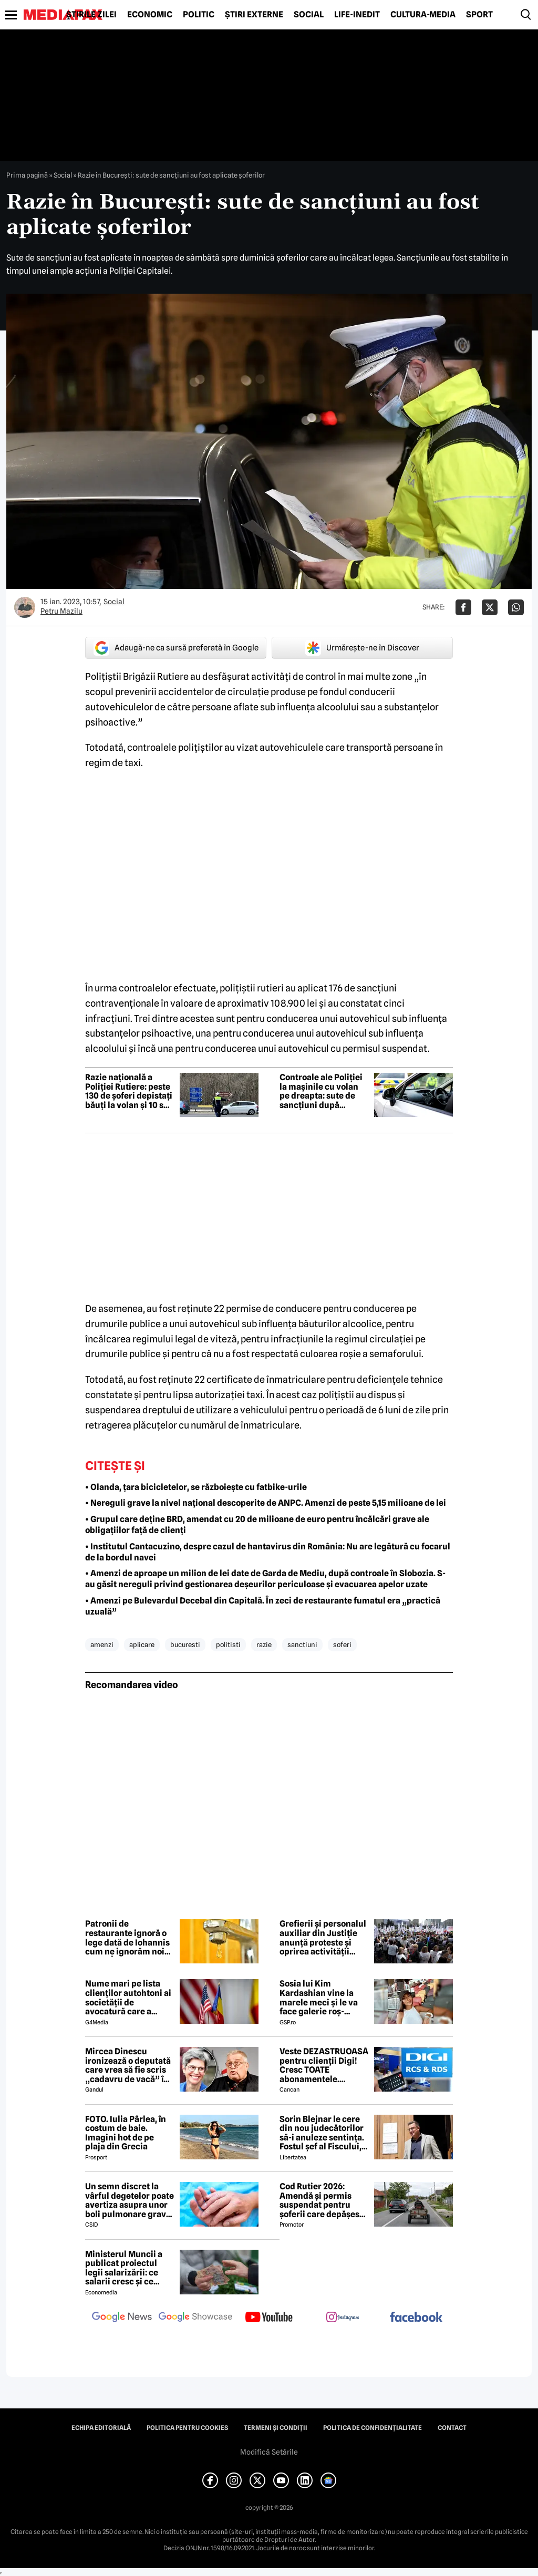 The width and height of the screenshot is (538, 2576). Describe the element at coordinates (372, 2428) in the screenshot. I see `Politica de confidențialitate` at that location.